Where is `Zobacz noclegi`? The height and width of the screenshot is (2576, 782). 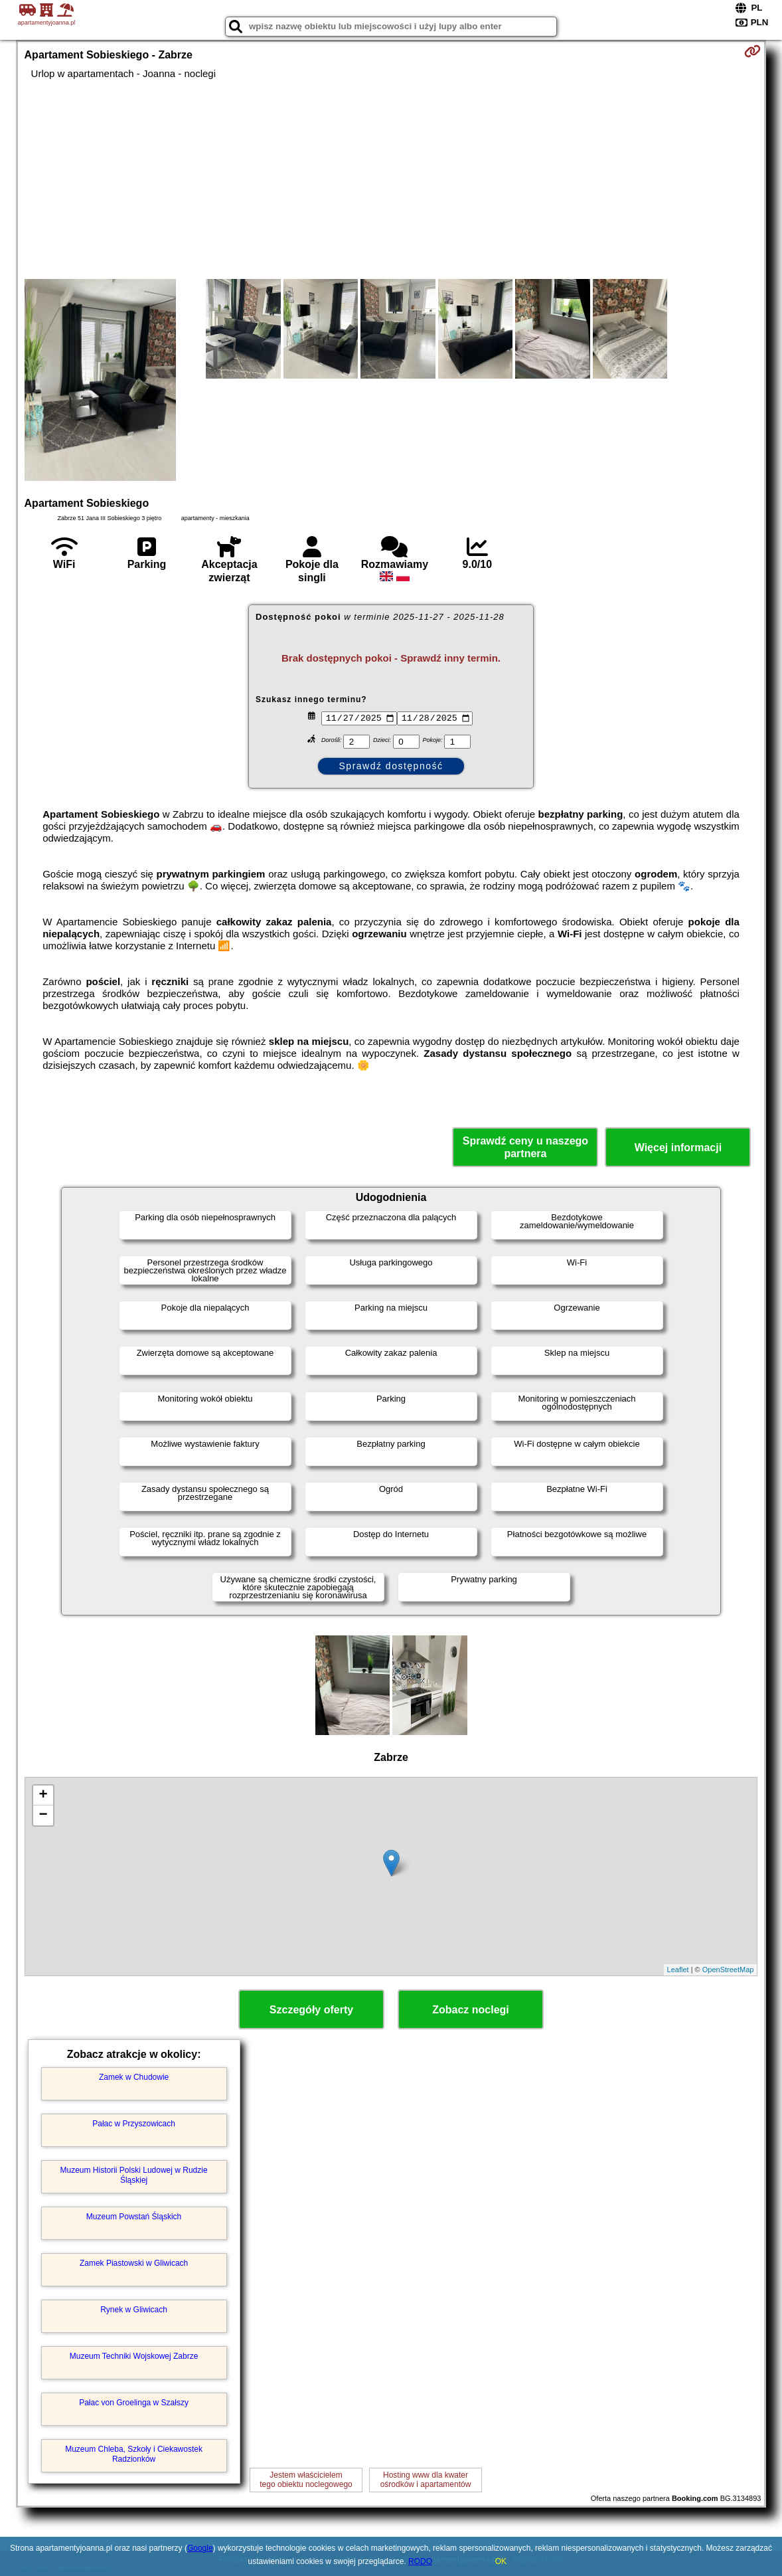 Zobacz noclegi is located at coordinates (470, 2009).